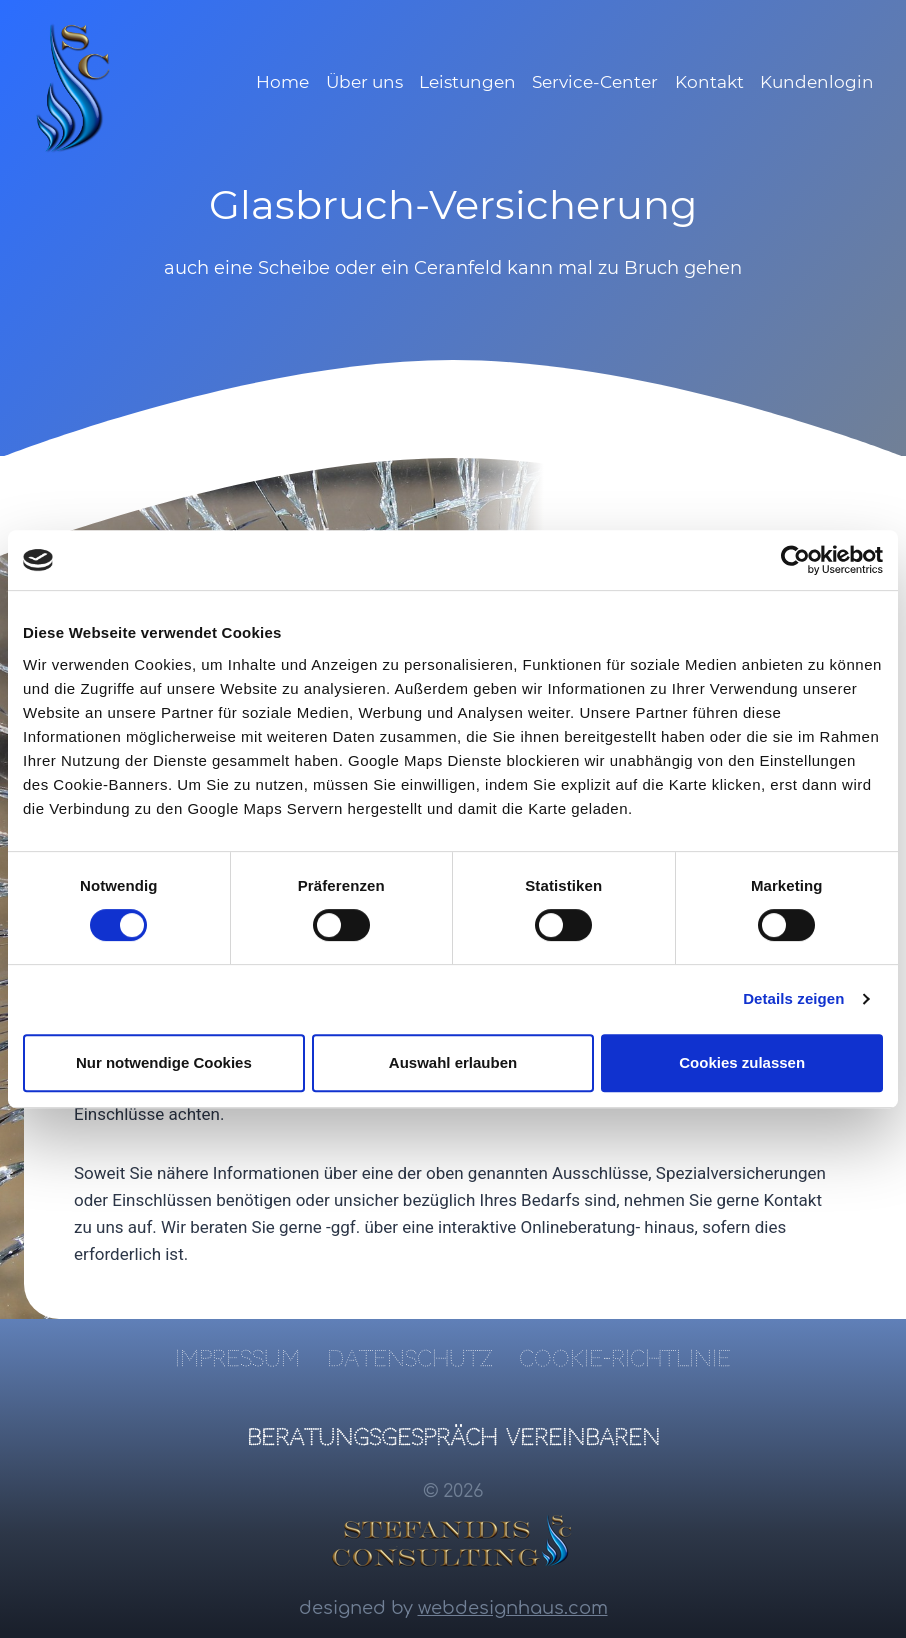  Describe the element at coordinates (817, 82) in the screenshot. I see `Kundenlogin` at that location.